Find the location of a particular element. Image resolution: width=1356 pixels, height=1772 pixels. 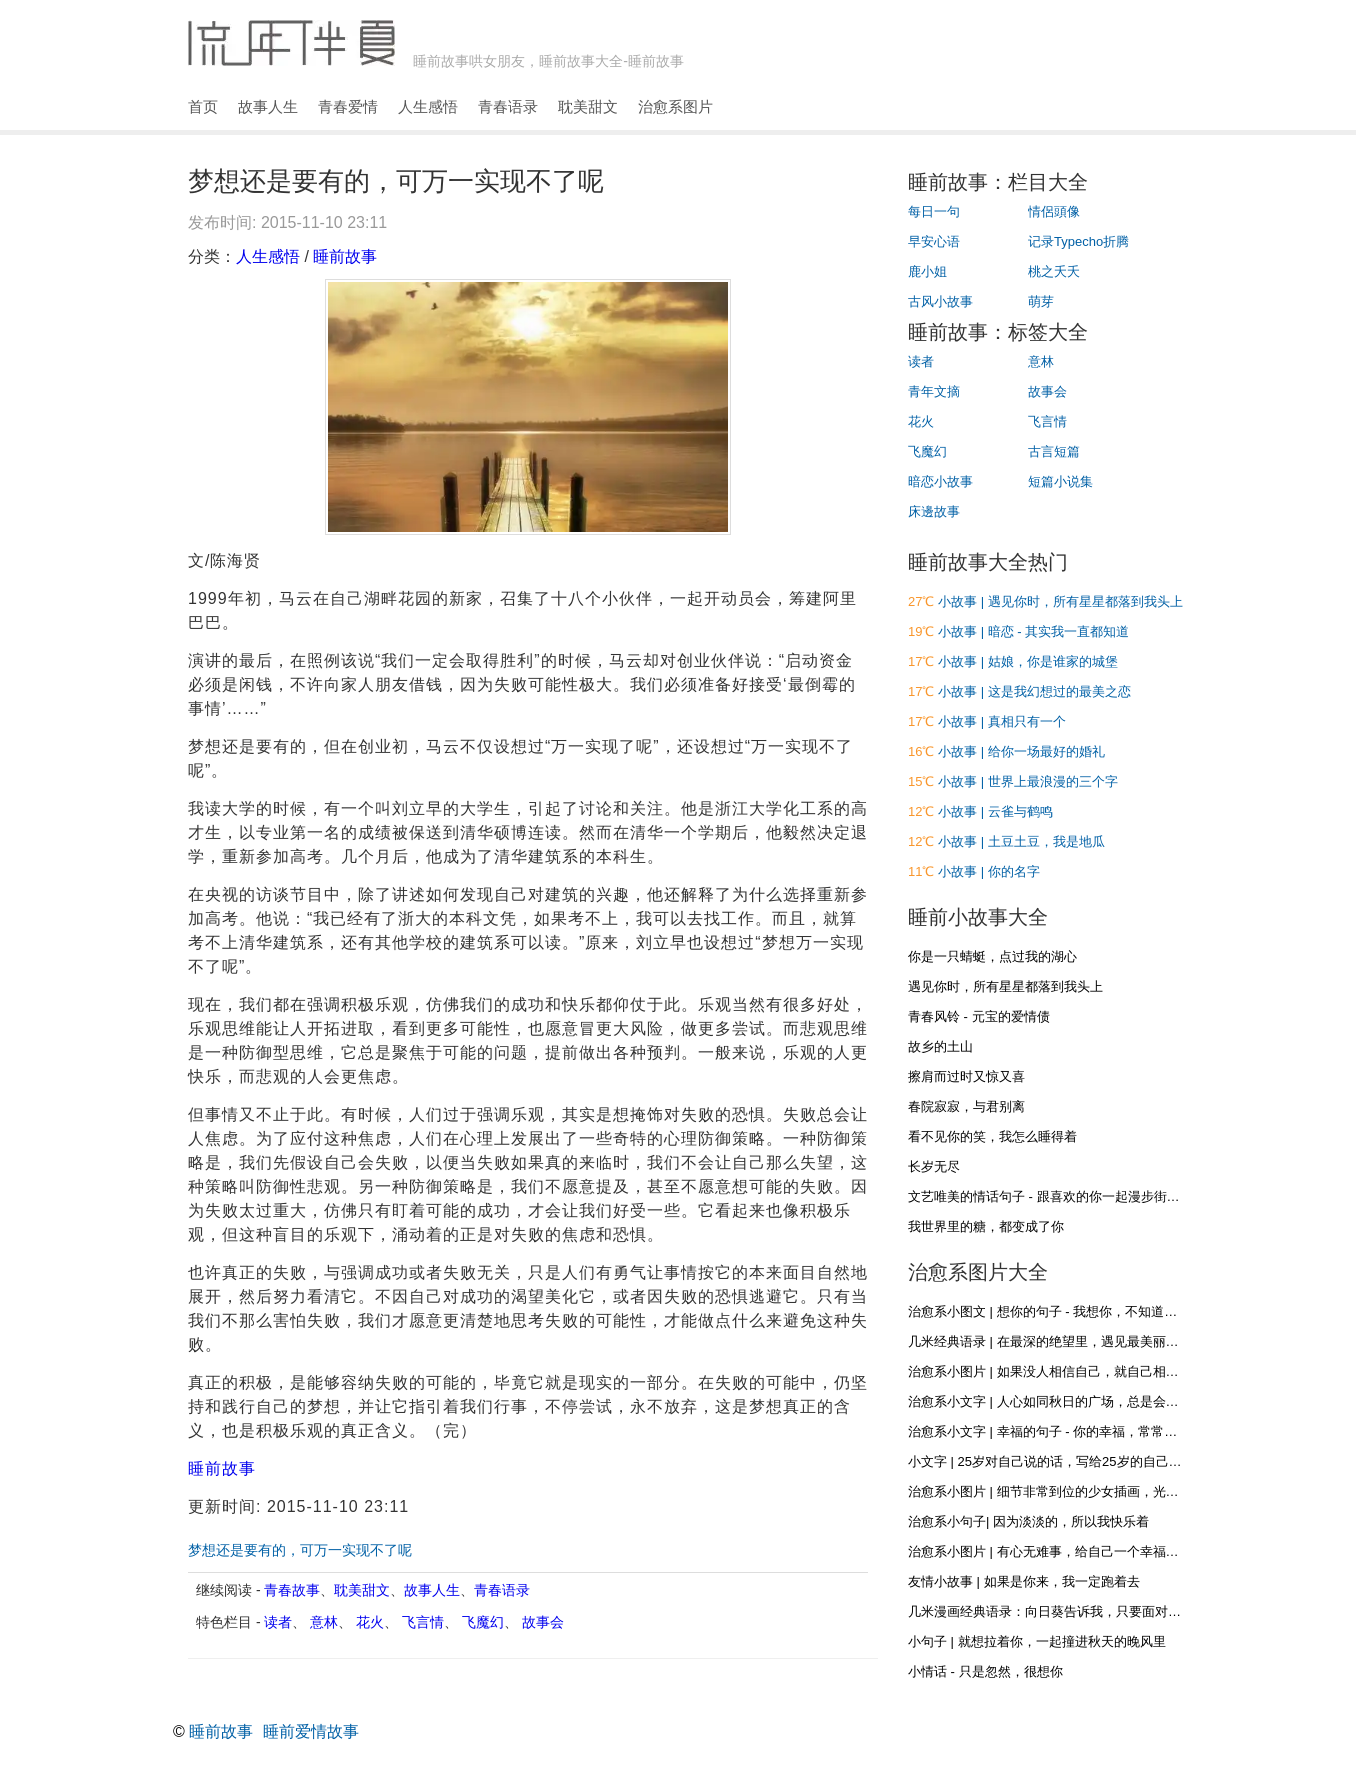

睡前故事 is located at coordinates (345, 256).